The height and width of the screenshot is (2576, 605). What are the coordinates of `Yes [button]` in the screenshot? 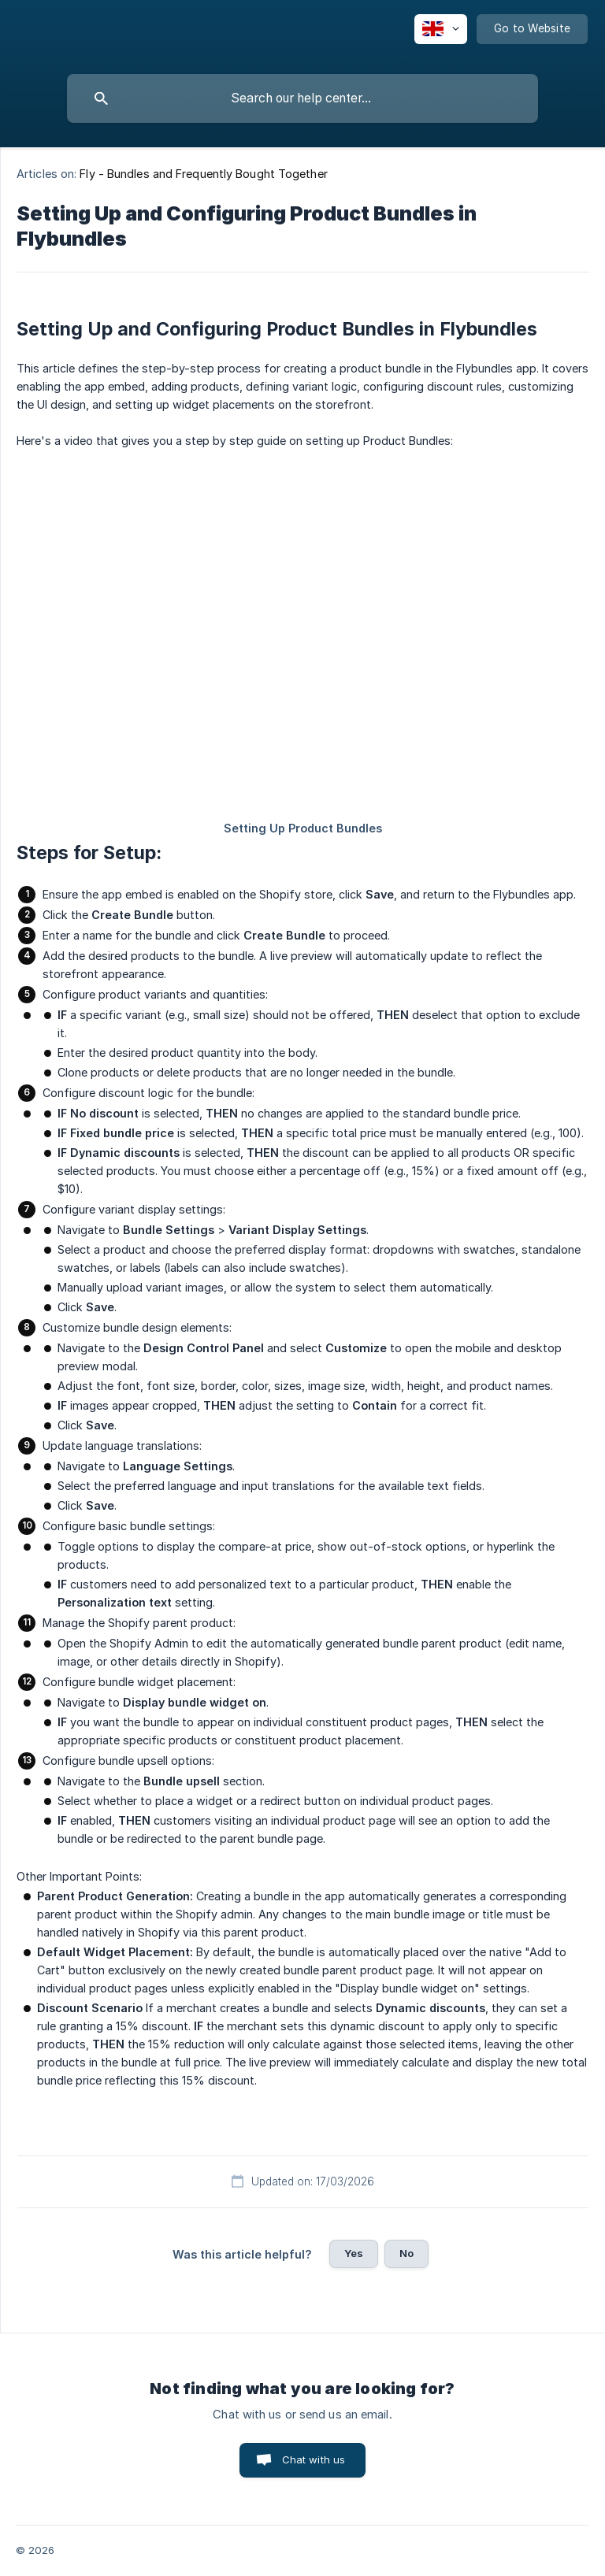 It's located at (353, 2253).